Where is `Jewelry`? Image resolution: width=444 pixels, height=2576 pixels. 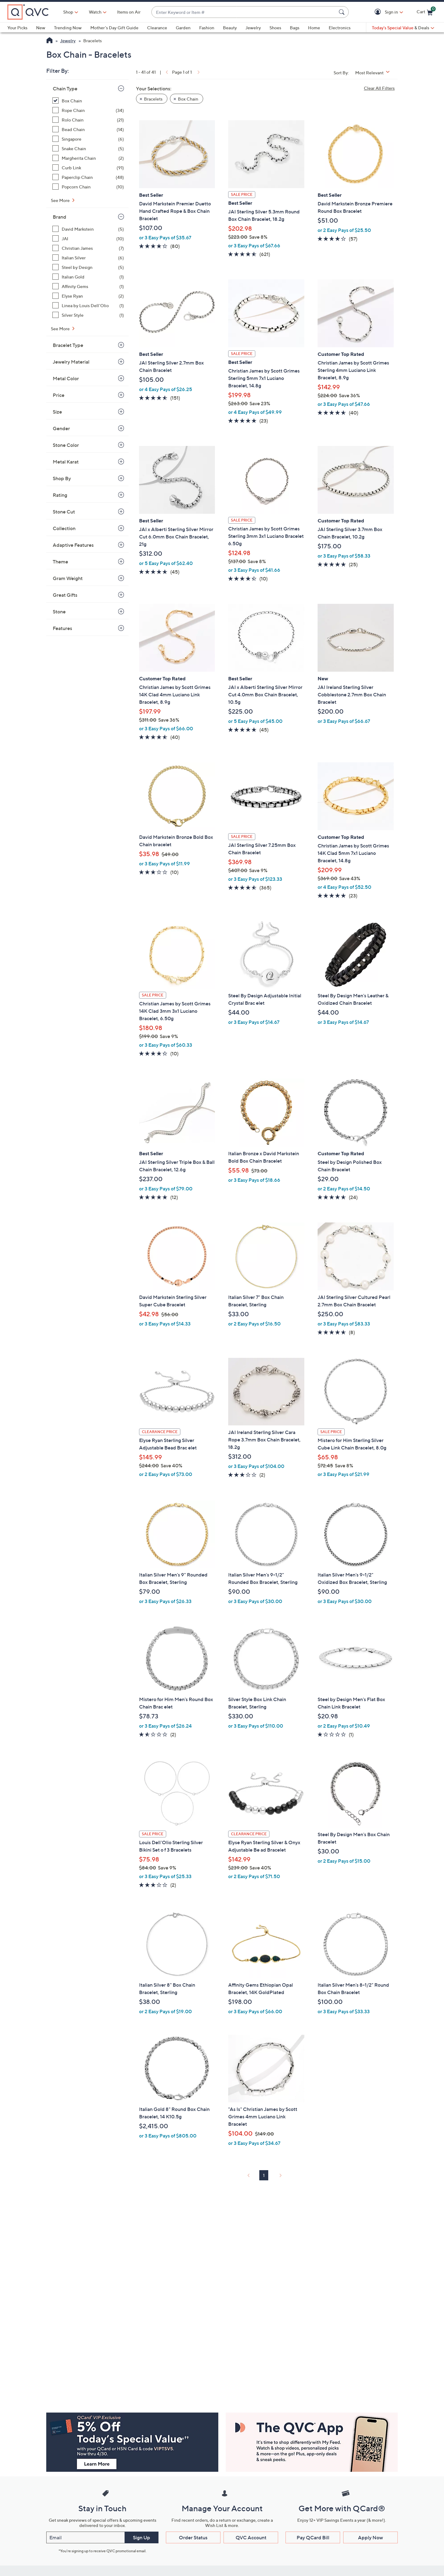
Jewelry is located at coordinates (253, 27).